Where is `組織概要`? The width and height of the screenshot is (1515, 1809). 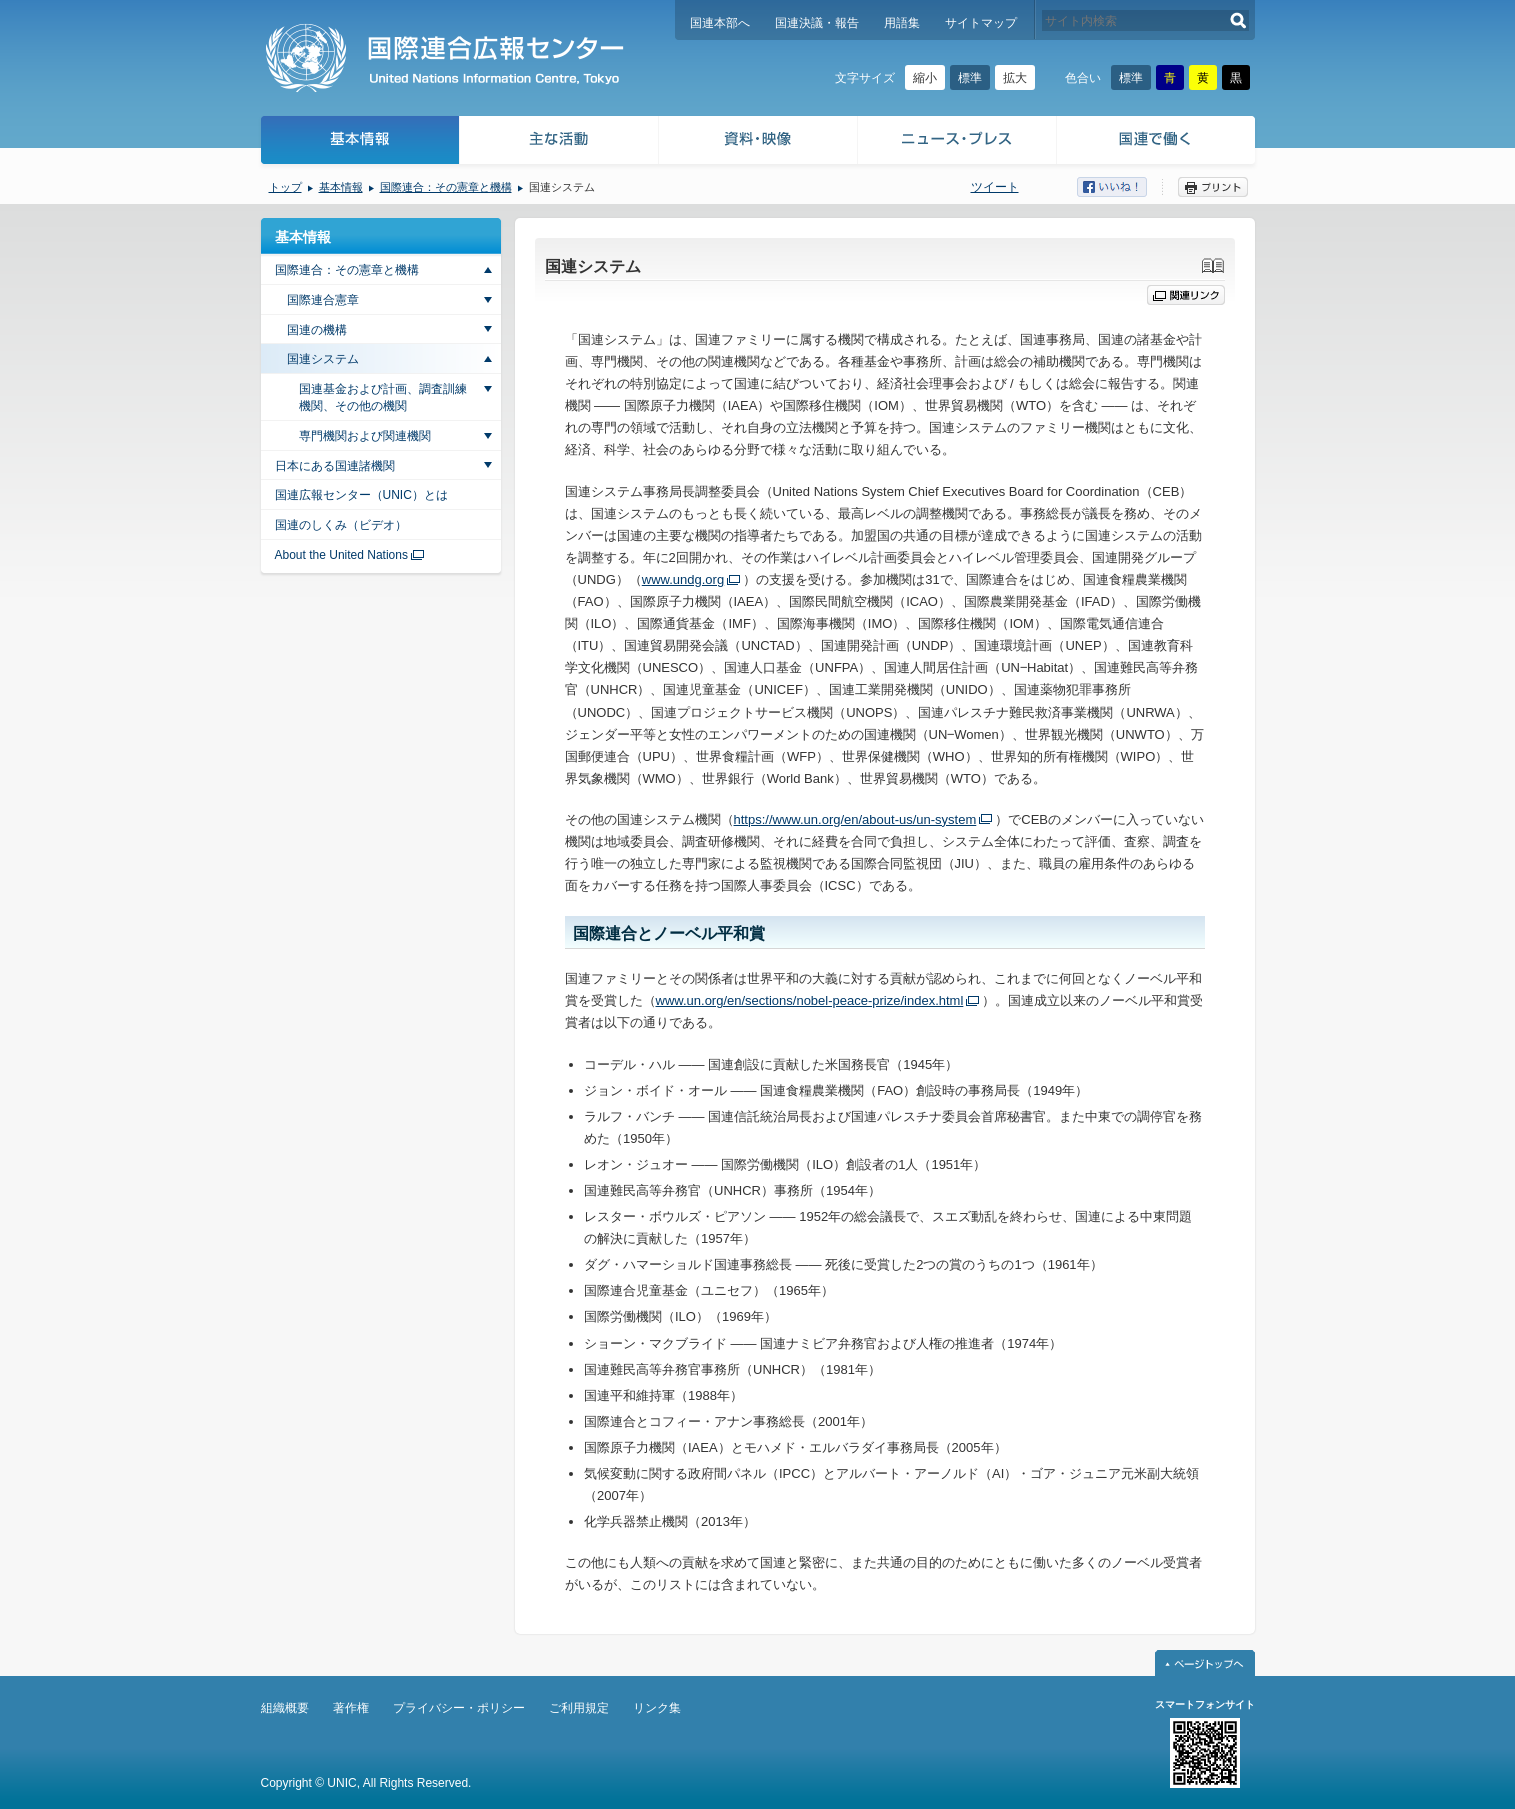 組織概要 is located at coordinates (285, 1708).